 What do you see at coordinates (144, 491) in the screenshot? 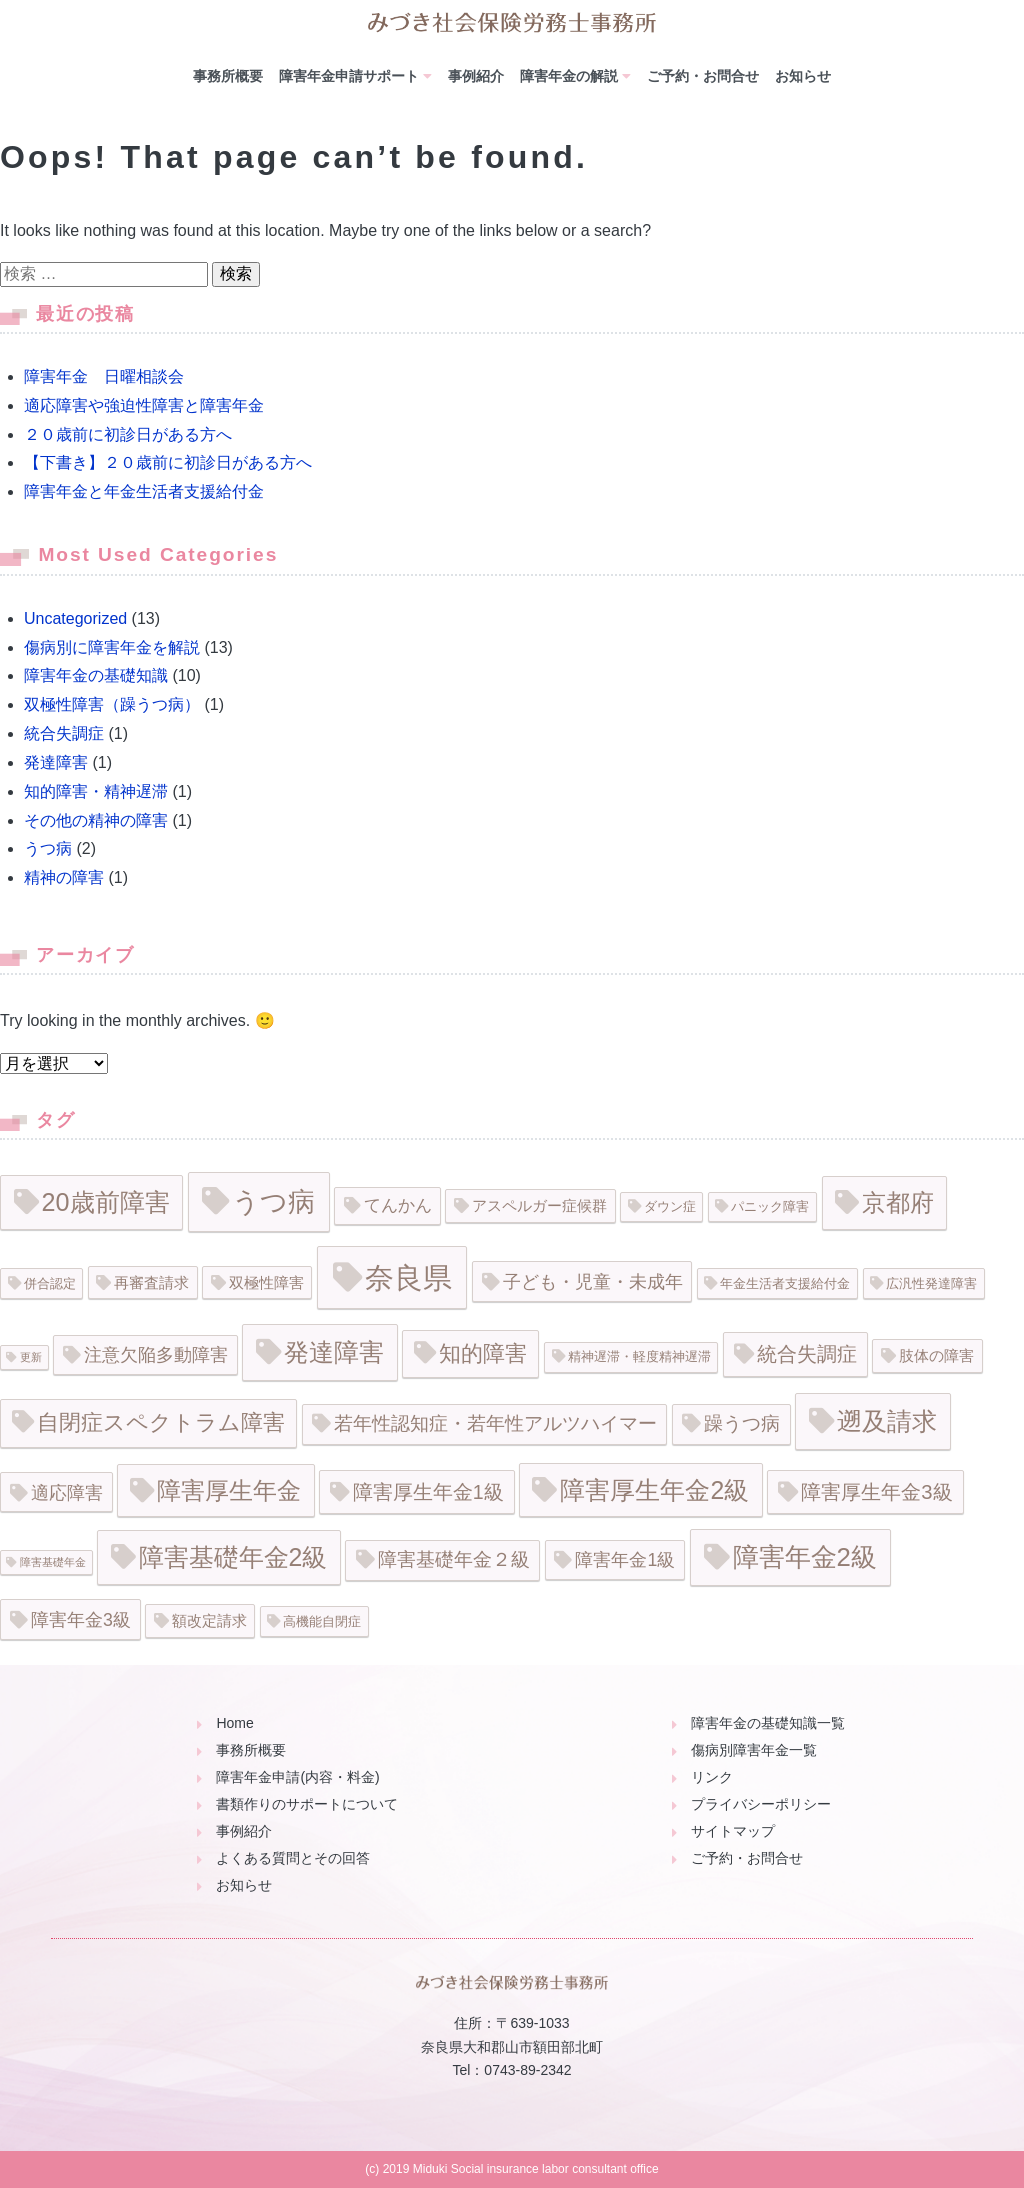
I see `障害年金と年金生活者支援給付金` at bounding box center [144, 491].